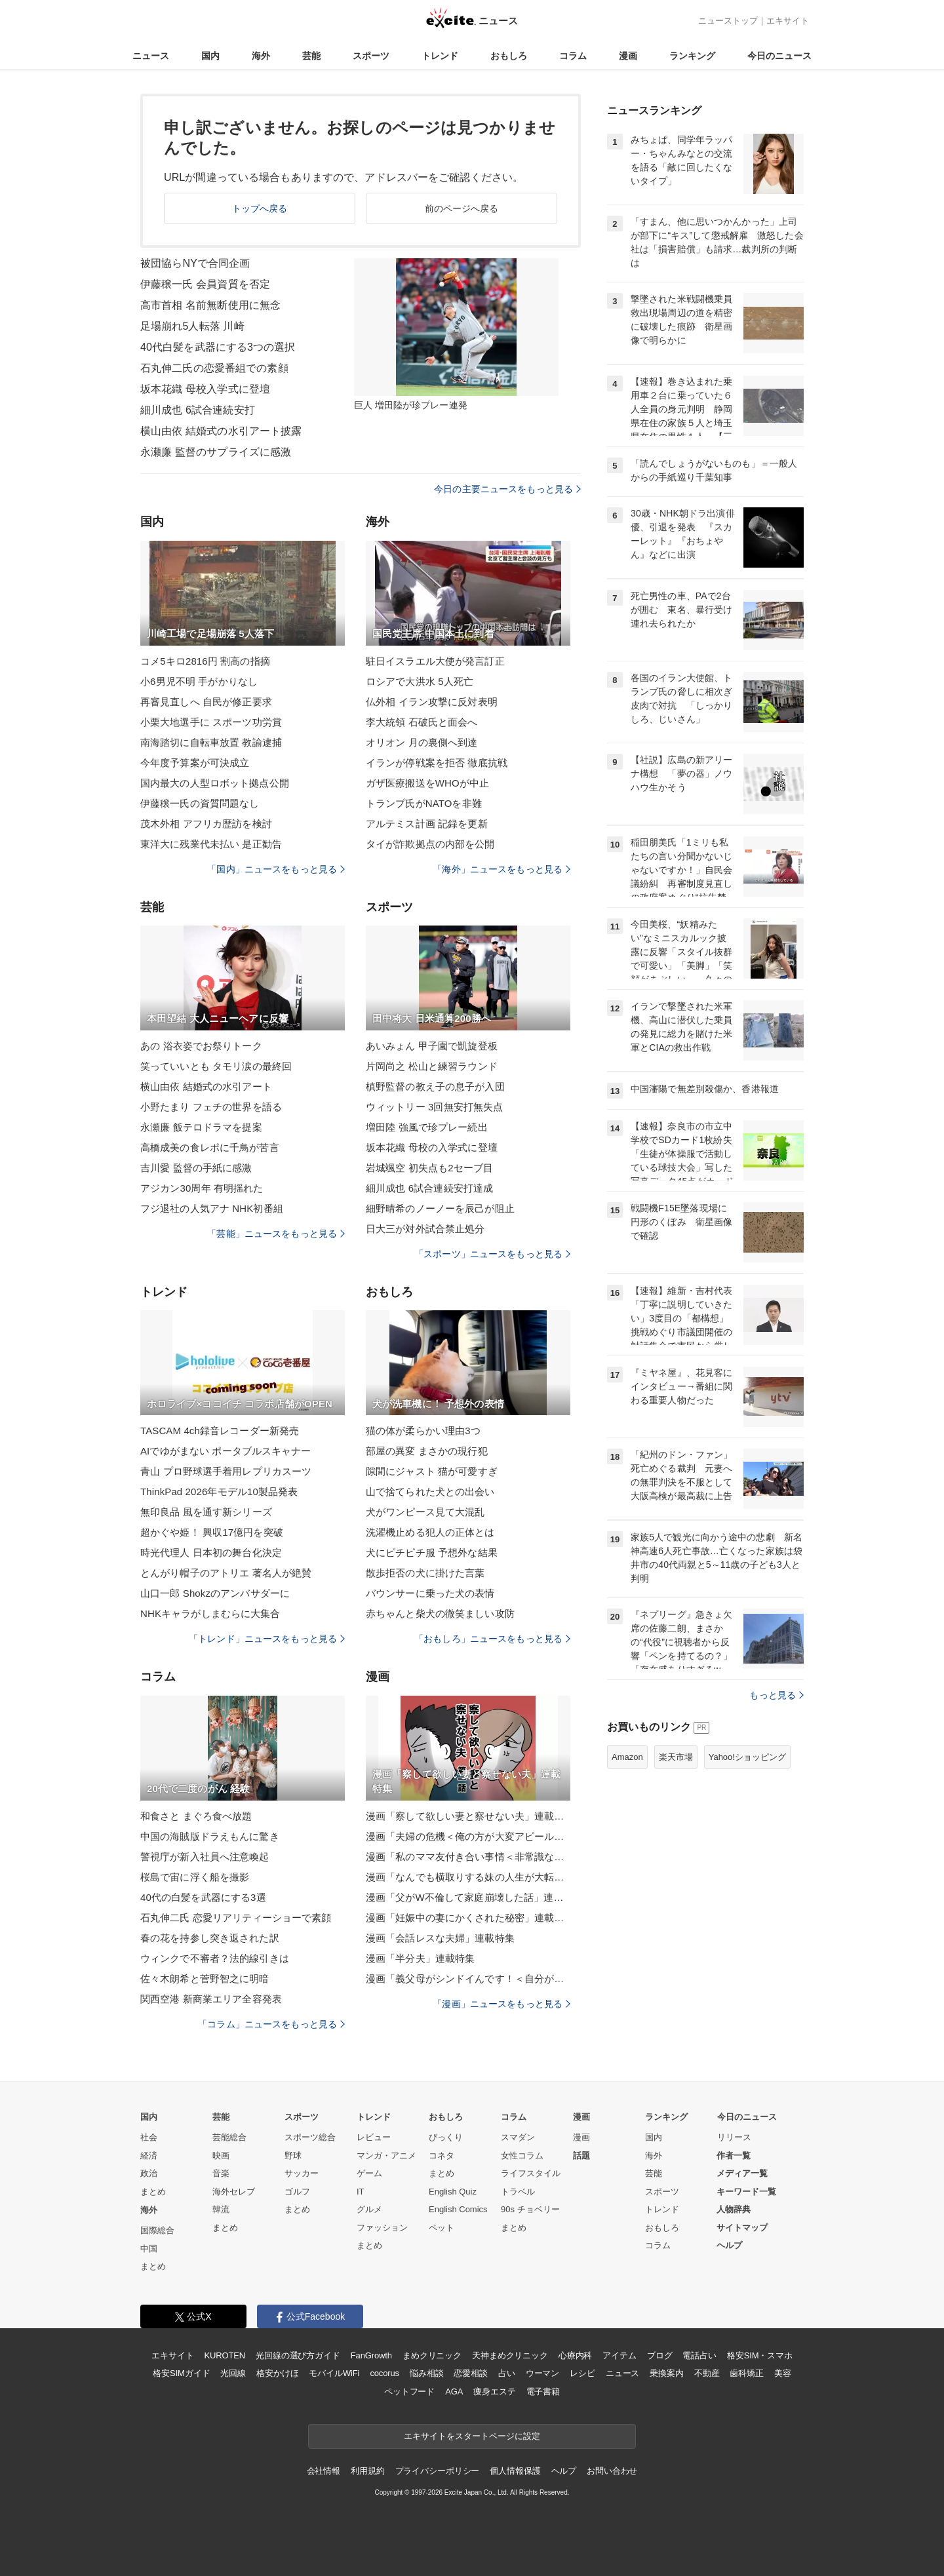 The width and height of the screenshot is (944, 2576). What do you see at coordinates (211, 1998) in the screenshot?
I see `関西空港 新商業エリア全容発表` at bounding box center [211, 1998].